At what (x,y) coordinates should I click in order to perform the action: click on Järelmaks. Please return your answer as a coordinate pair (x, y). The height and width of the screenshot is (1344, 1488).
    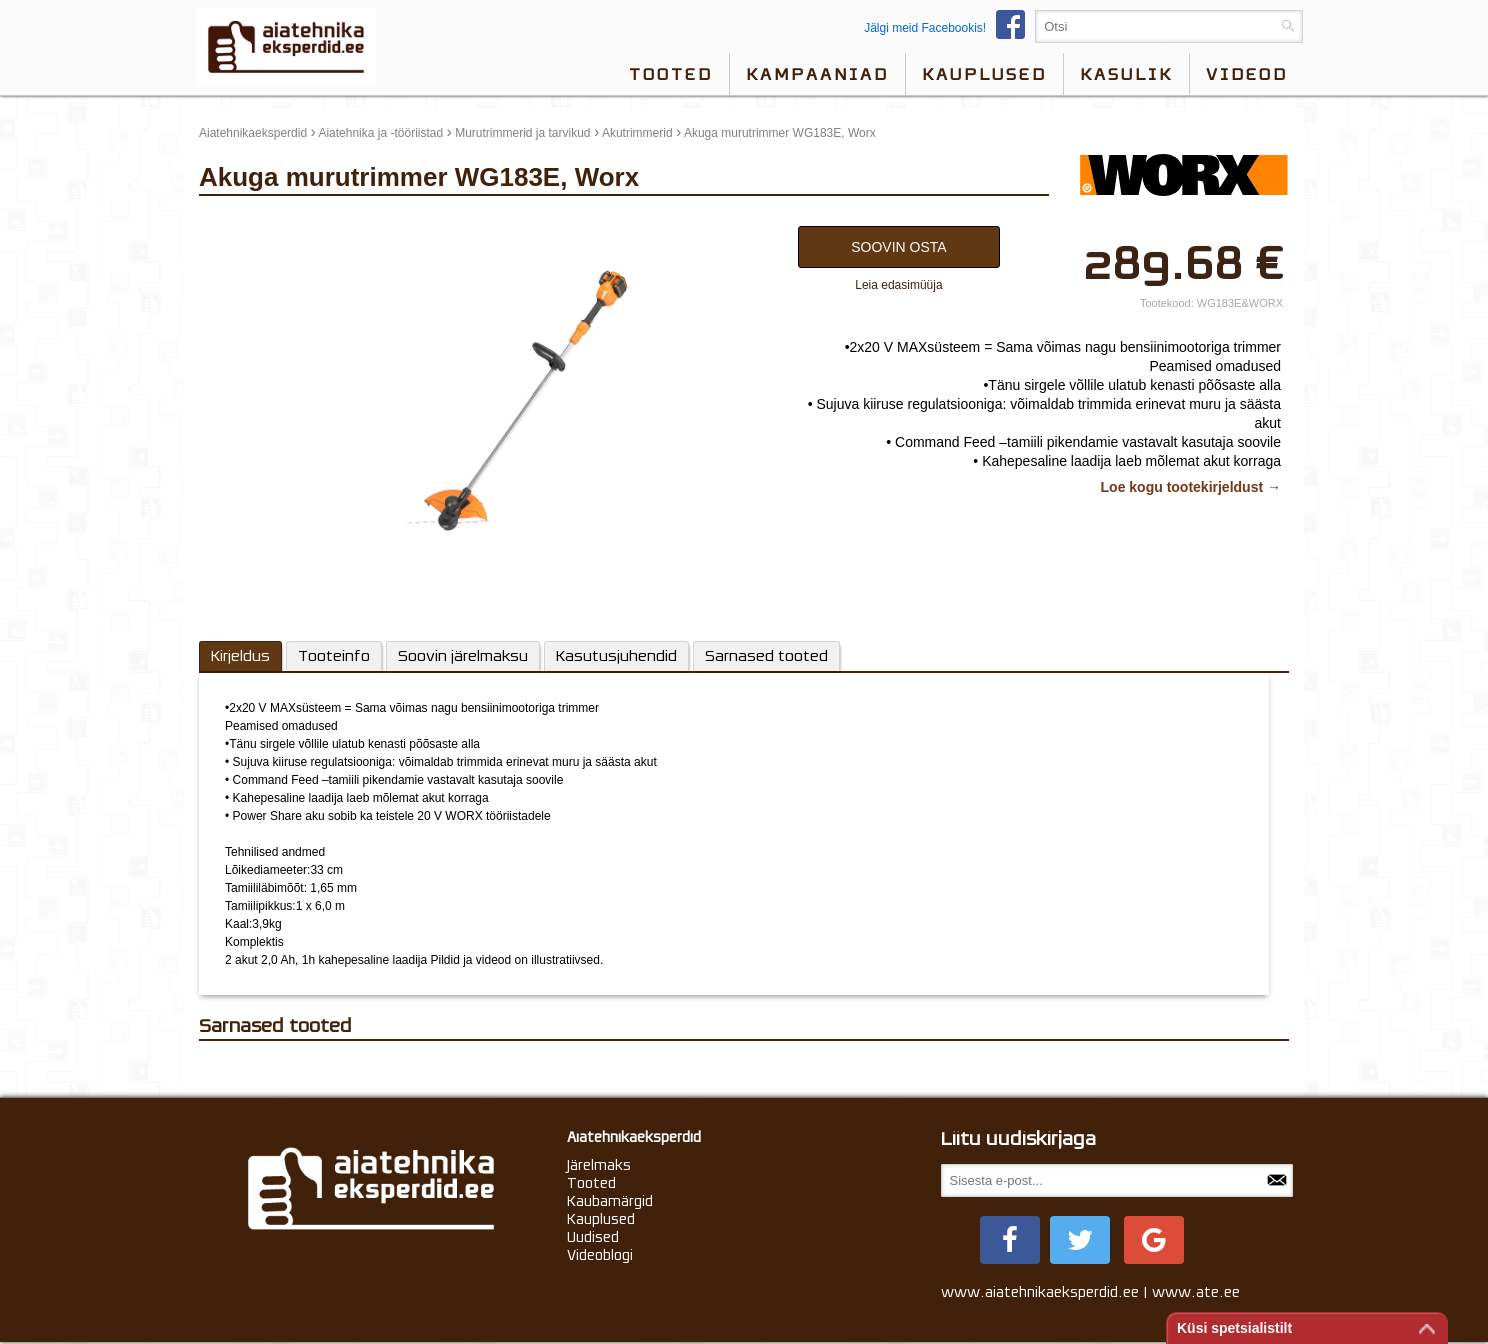
    Looking at the image, I should click on (599, 1165).